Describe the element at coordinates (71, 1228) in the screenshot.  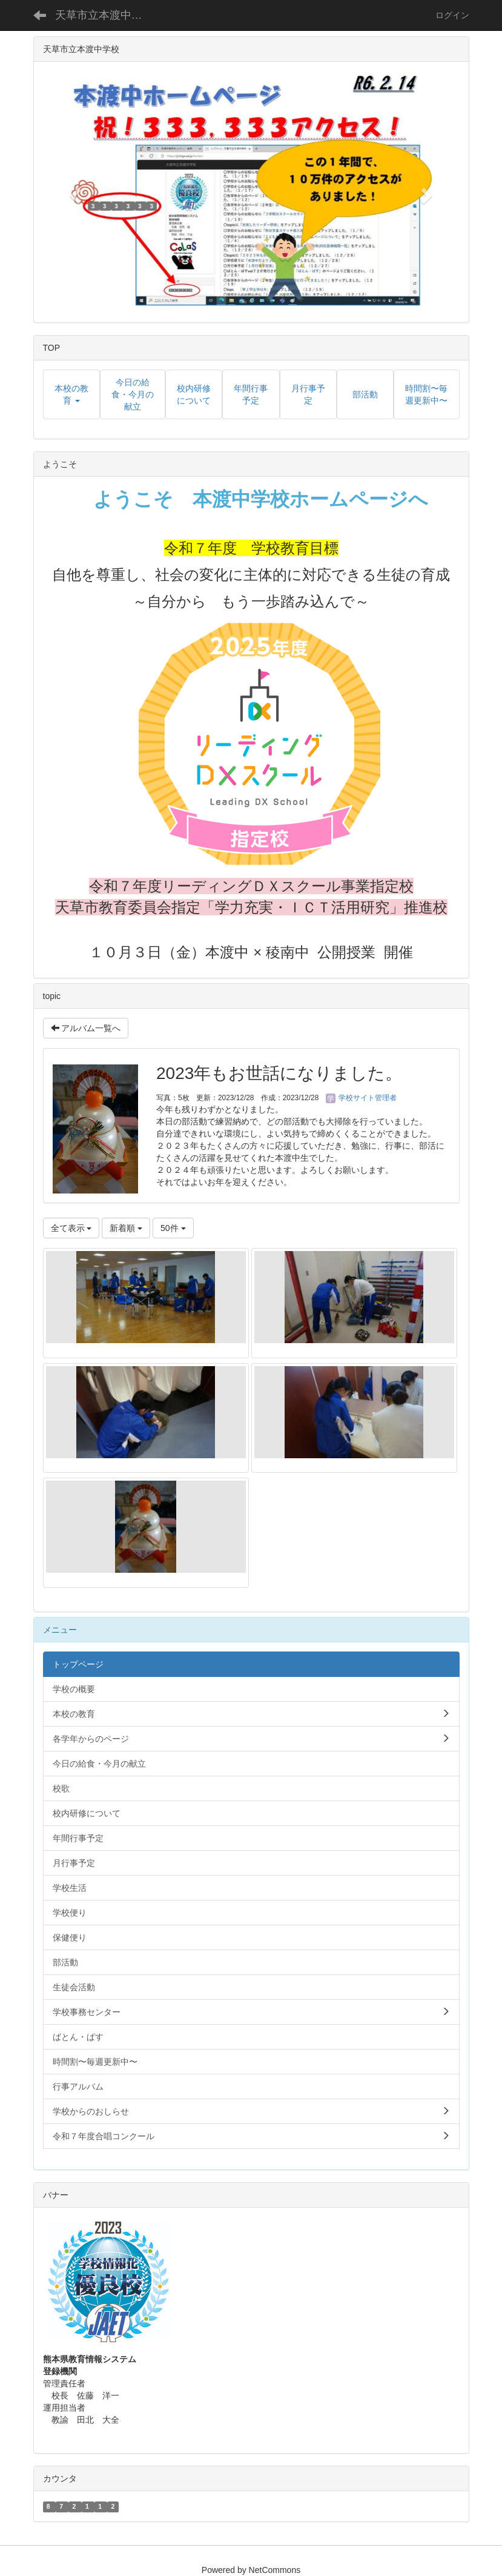
I see `全て表示` at that location.